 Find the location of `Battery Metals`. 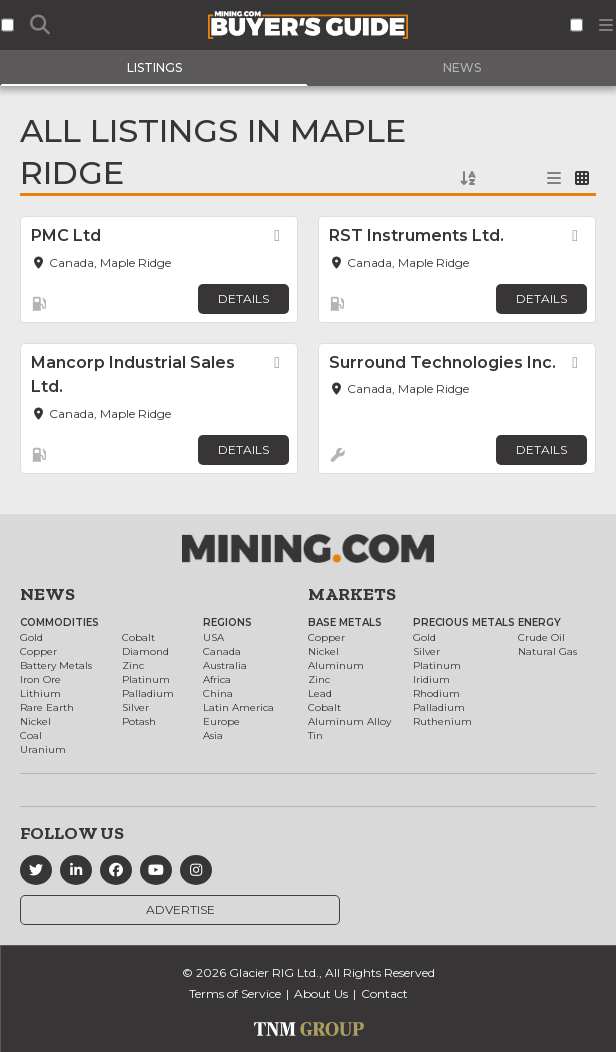

Battery Metals is located at coordinates (56, 665).